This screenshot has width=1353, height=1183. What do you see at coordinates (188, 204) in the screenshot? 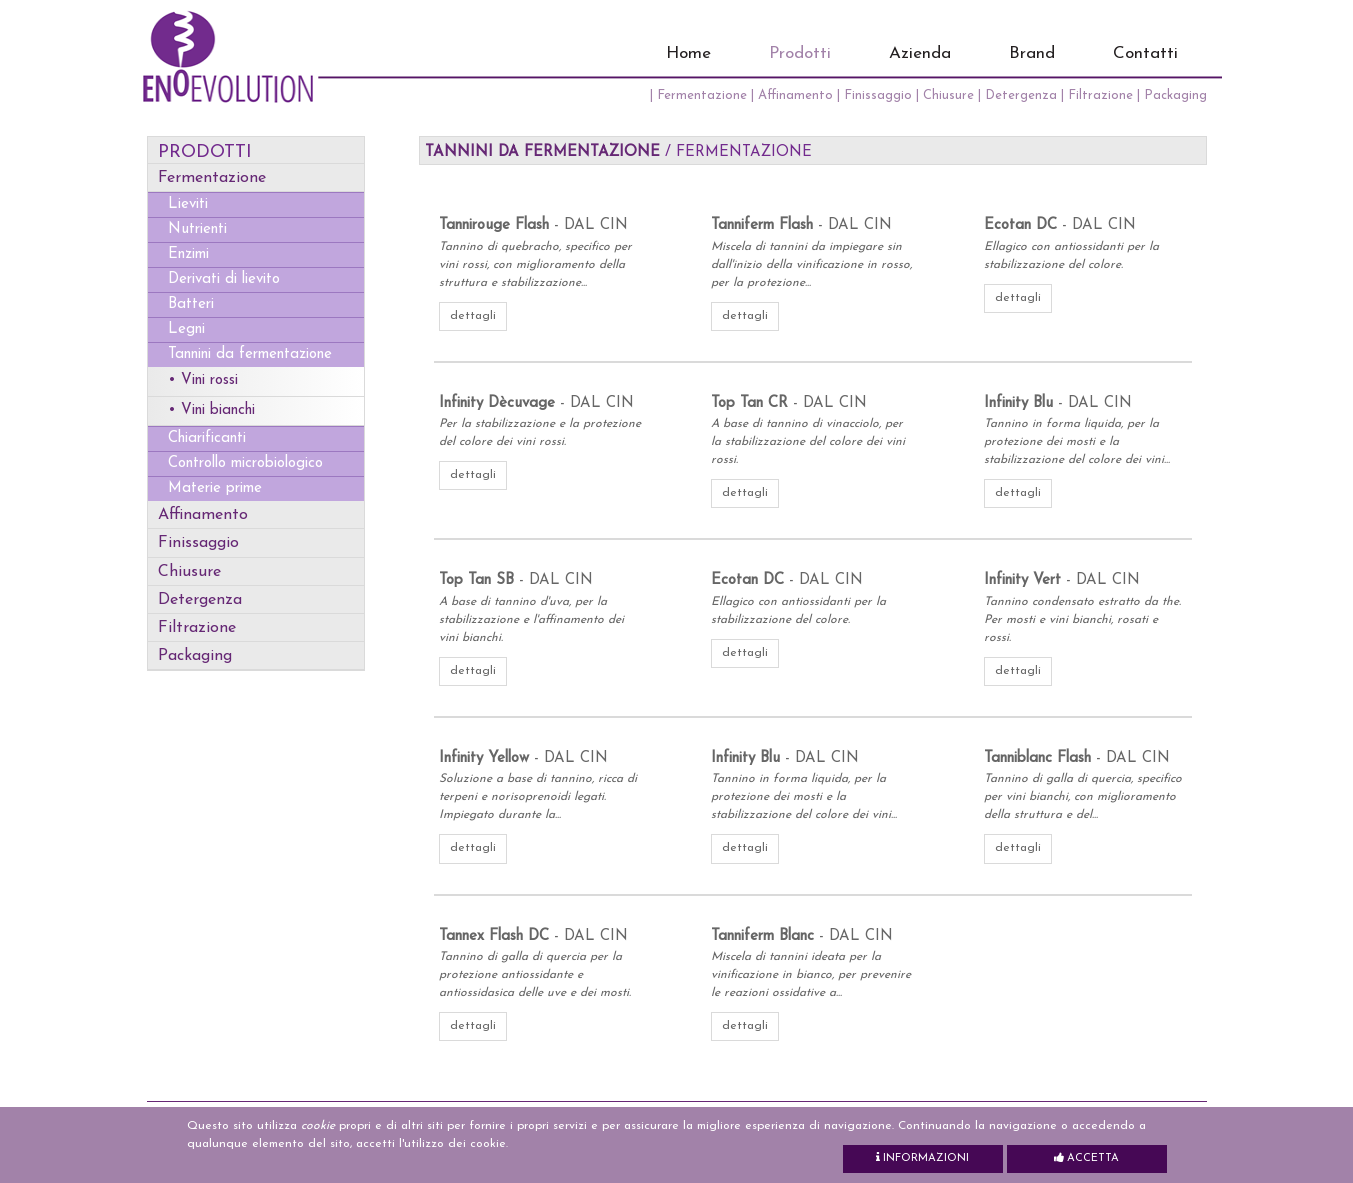
I see `Lieviti` at bounding box center [188, 204].